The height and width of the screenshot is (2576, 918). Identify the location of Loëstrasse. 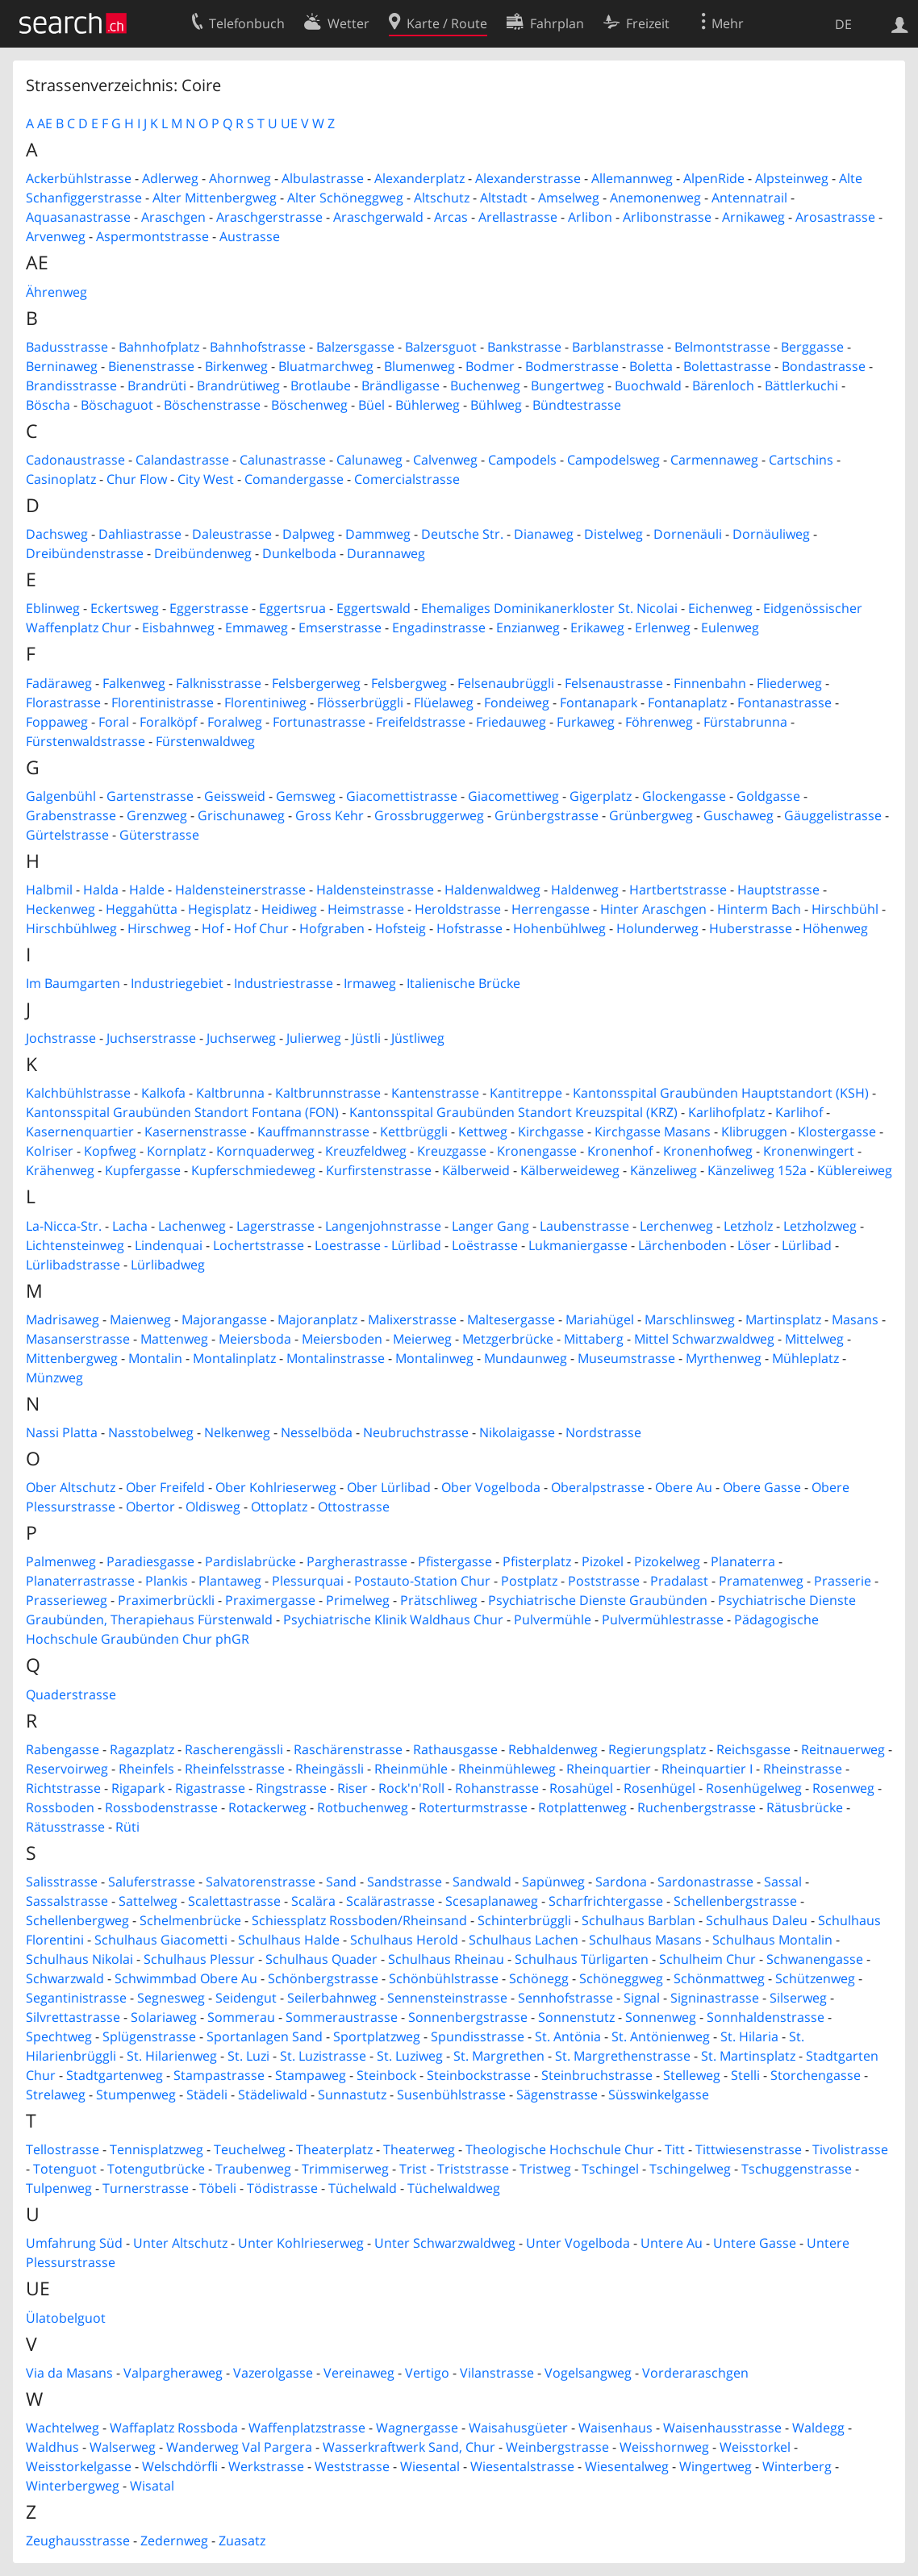
(485, 1245).